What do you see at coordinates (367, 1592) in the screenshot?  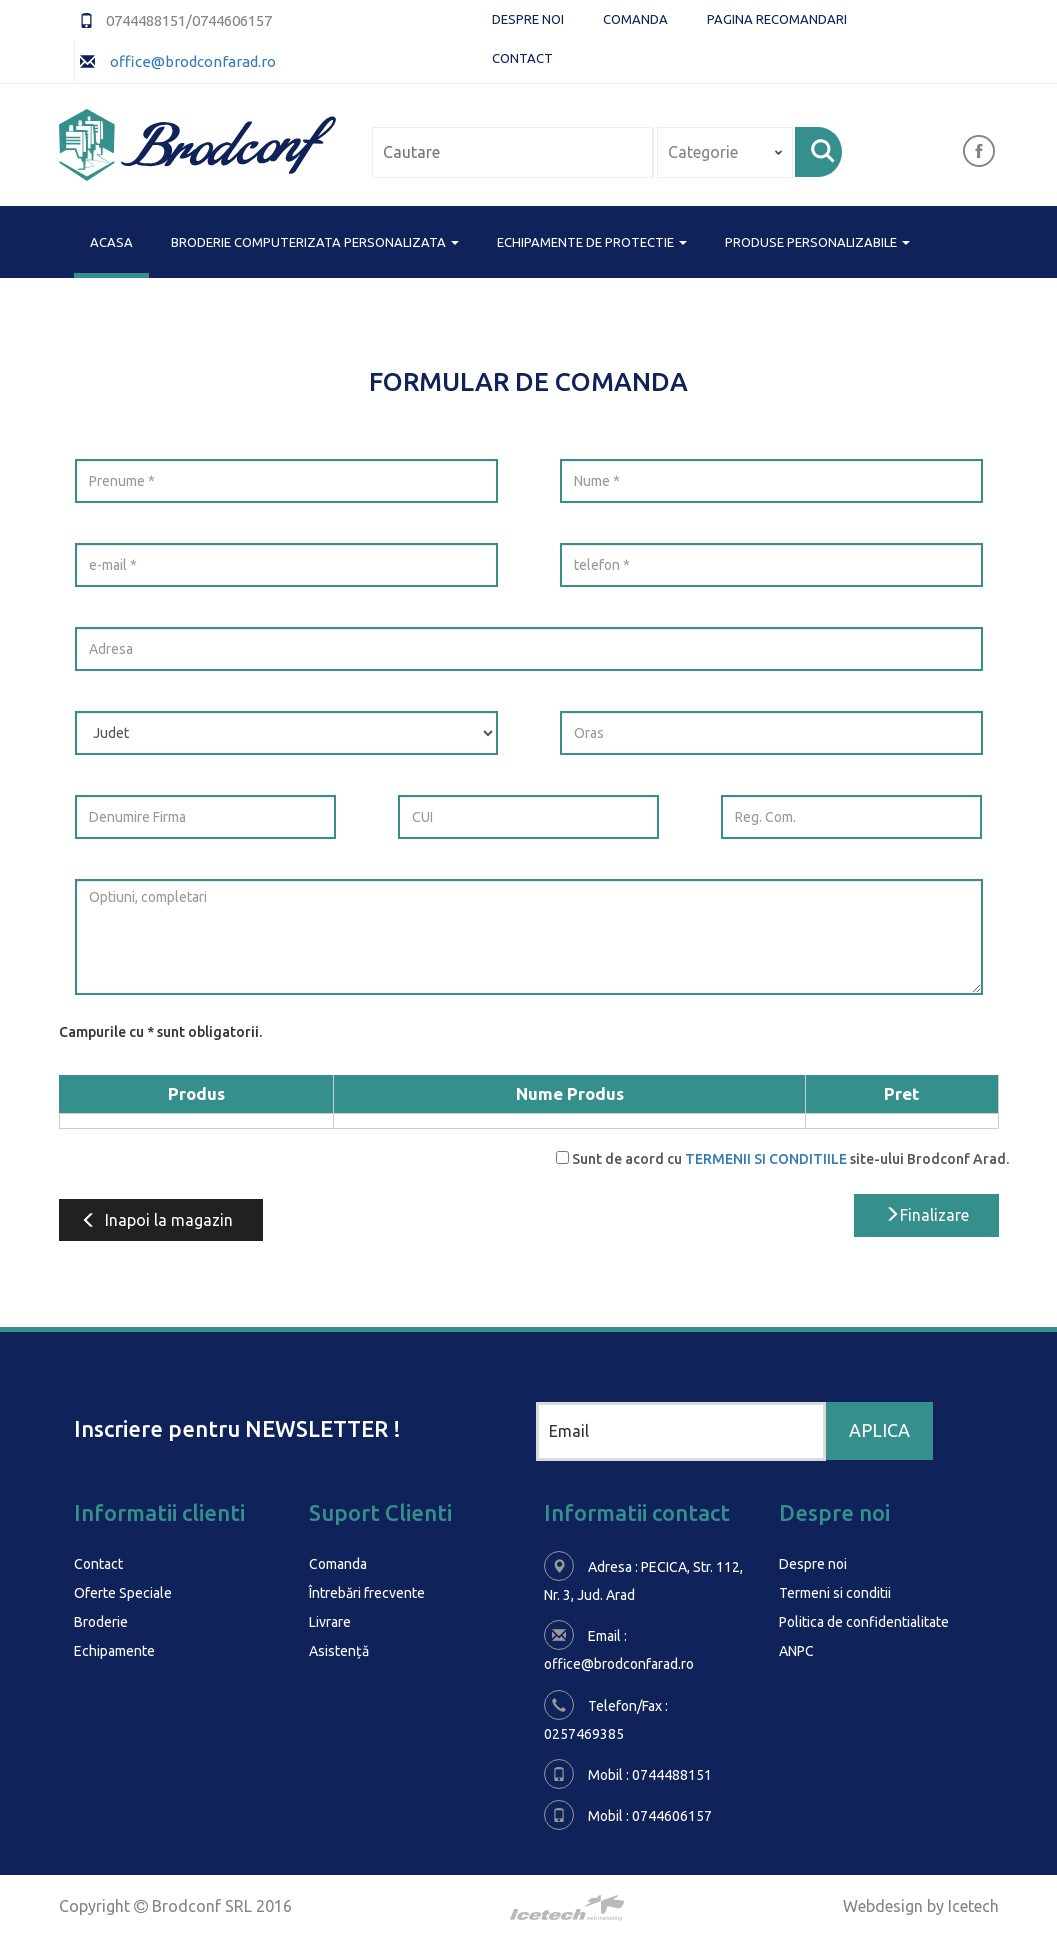 I see `Întrebări frecvente` at bounding box center [367, 1592].